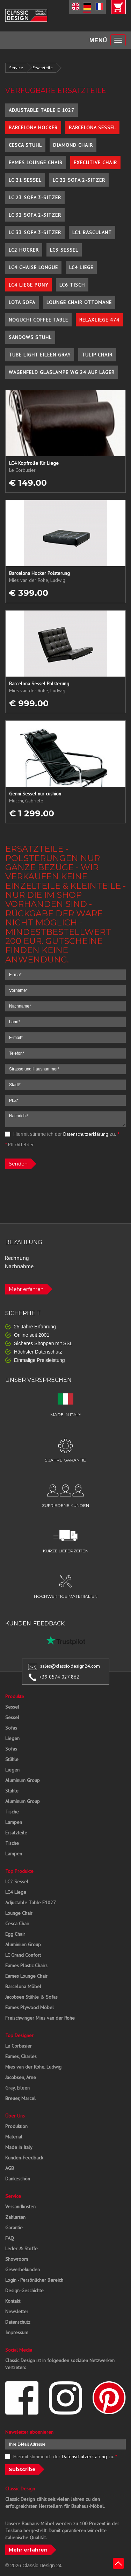 This screenshot has height=2576, width=131. Describe the element at coordinates (14, 1696) in the screenshot. I see `Produkte` at that location.